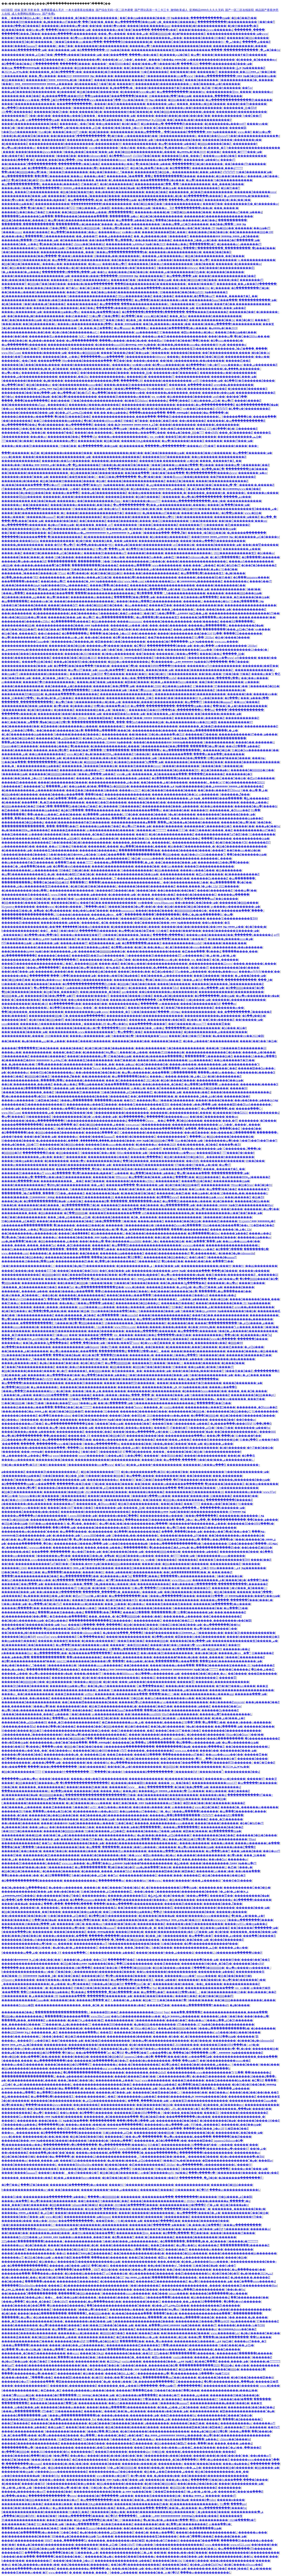  I want to click on ���˾޴������video, so click(105, 581).